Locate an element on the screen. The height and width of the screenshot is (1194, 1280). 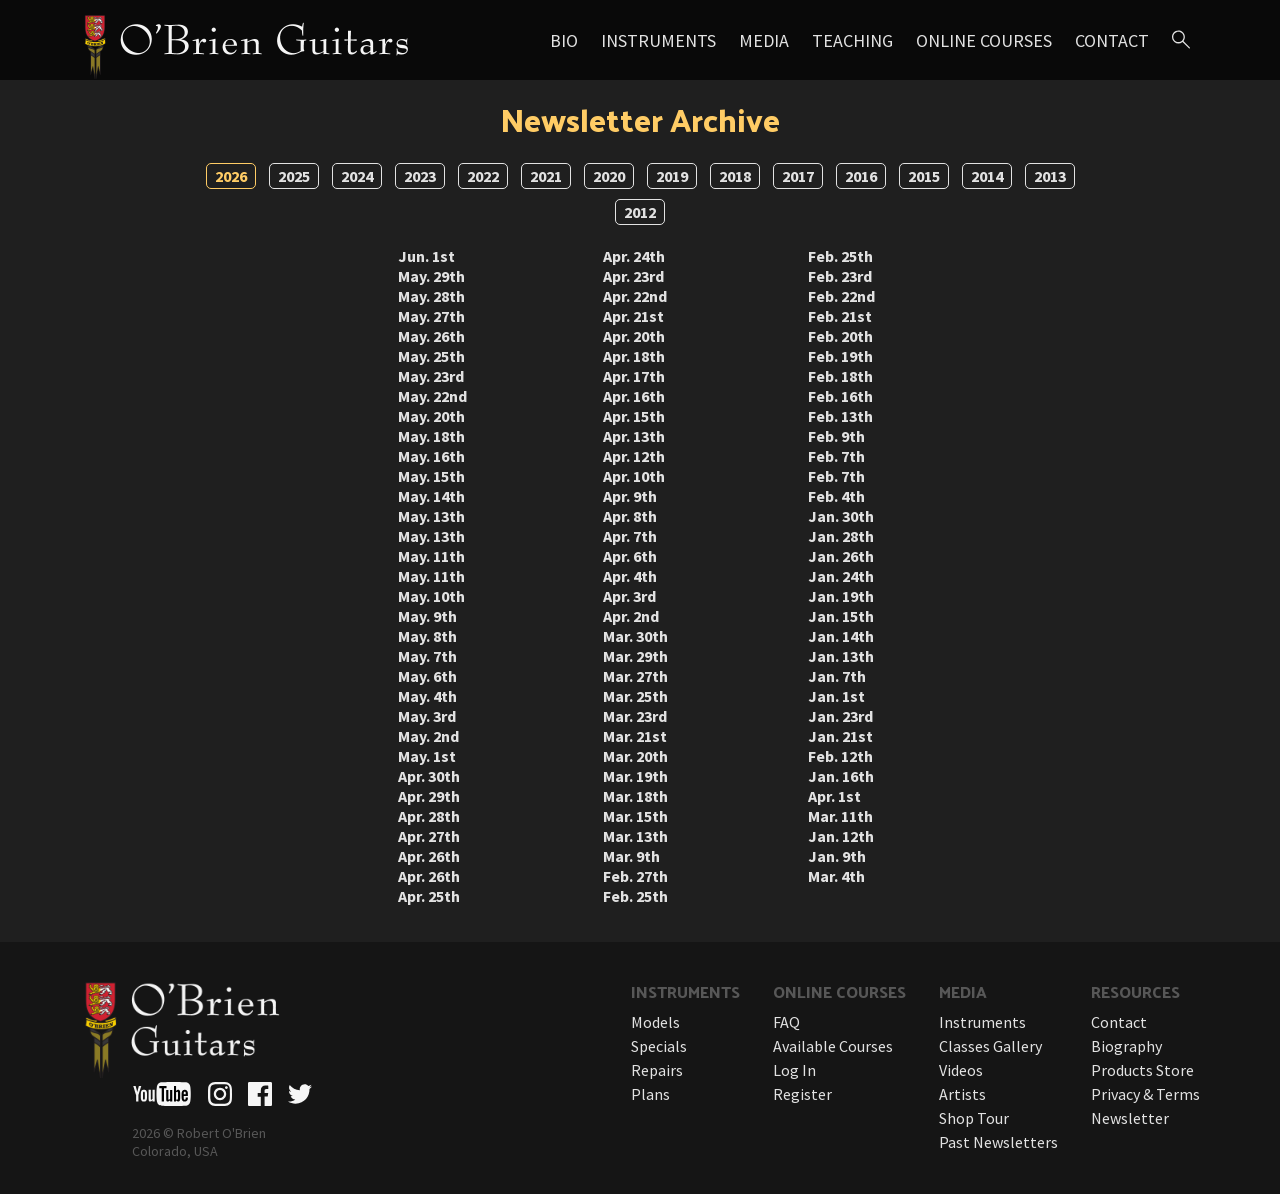
Jan. 1st is located at coordinates (836, 696).